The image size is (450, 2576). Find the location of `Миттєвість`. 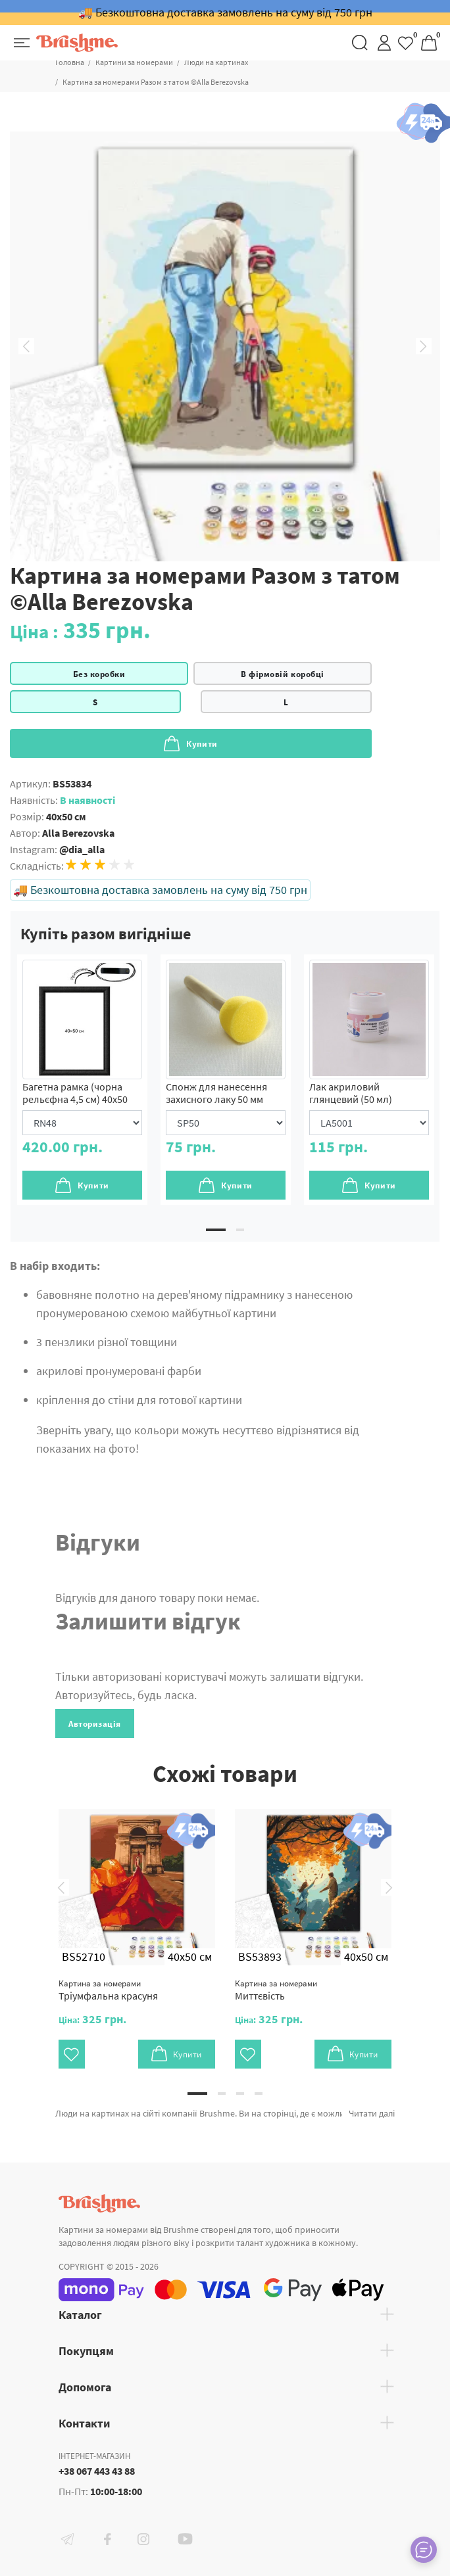

Миттєвість is located at coordinates (276, 1990).